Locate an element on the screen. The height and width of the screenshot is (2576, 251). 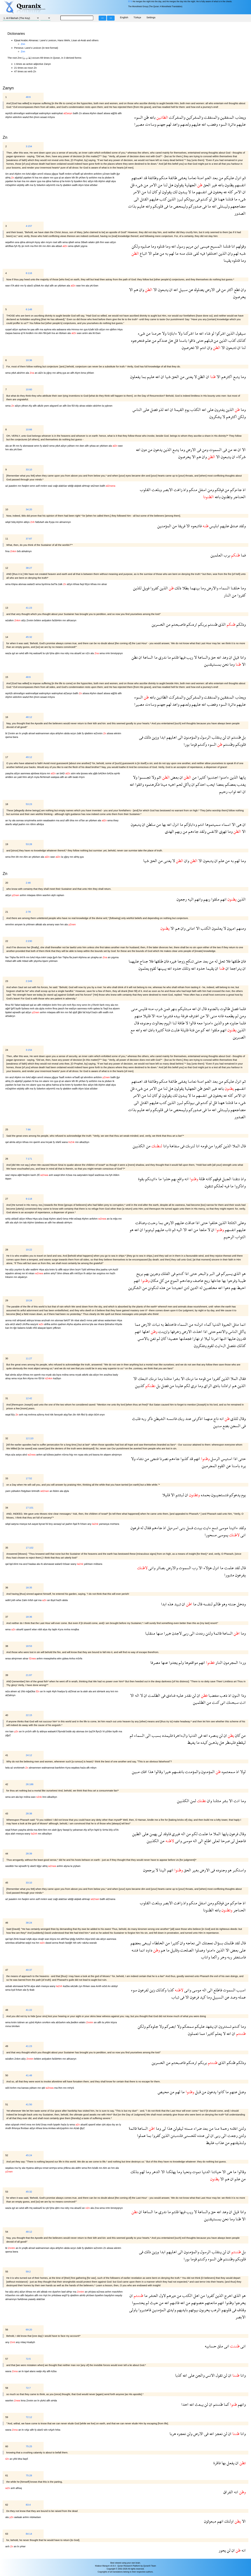
yakl is located at coordinates (20, 777).